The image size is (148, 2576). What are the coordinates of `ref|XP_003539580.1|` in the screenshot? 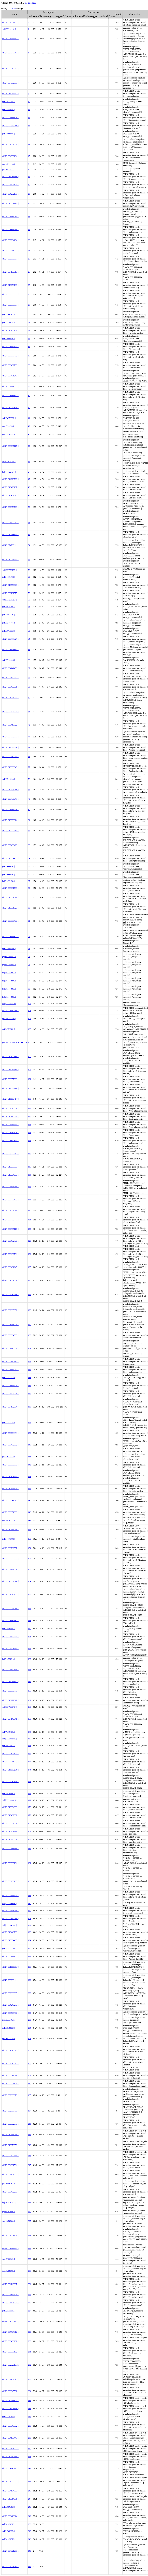 It's located at (10, 1465).